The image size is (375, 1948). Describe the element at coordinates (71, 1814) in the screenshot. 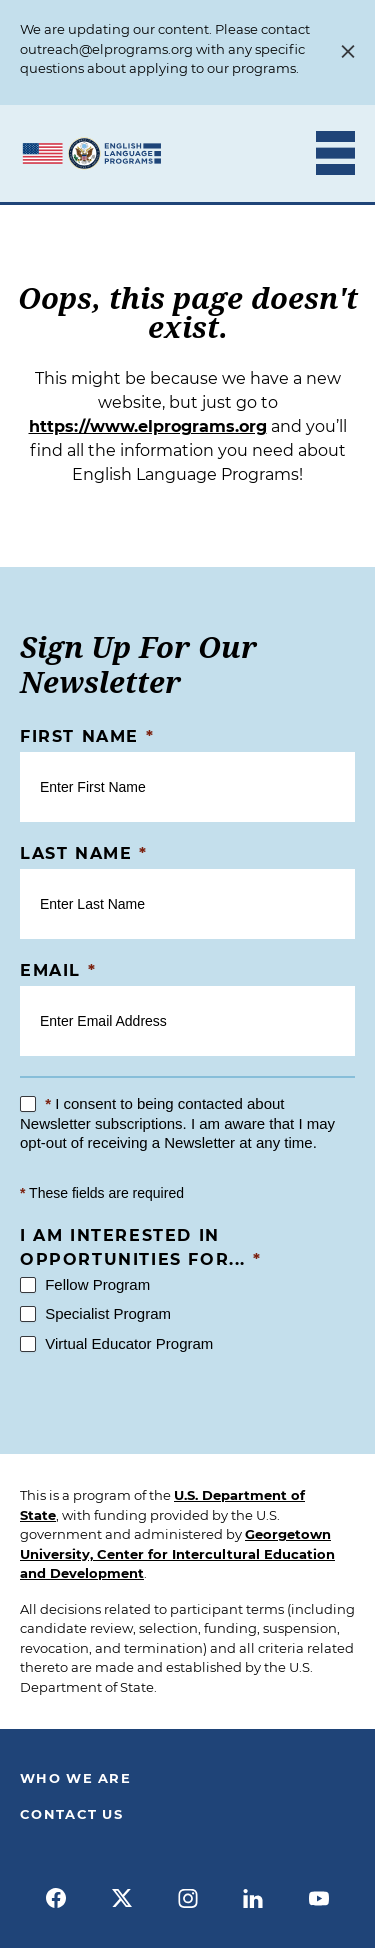

I see `Contact Us` at that location.